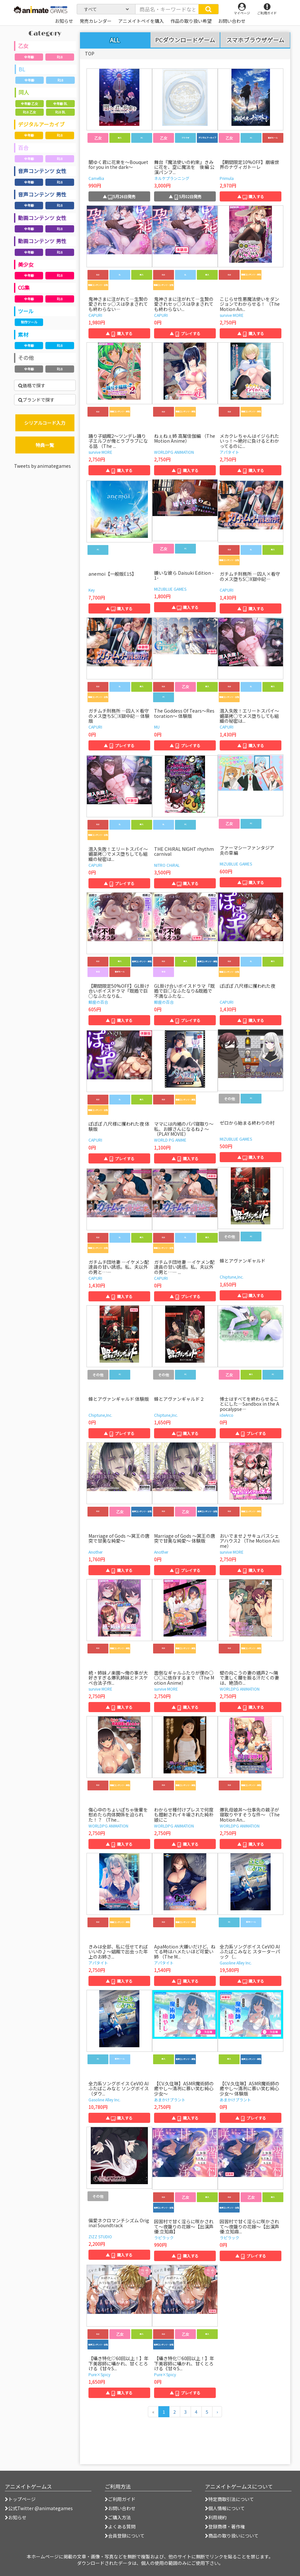  I want to click on WORLDPG ANIMATION, so click(174, 452).